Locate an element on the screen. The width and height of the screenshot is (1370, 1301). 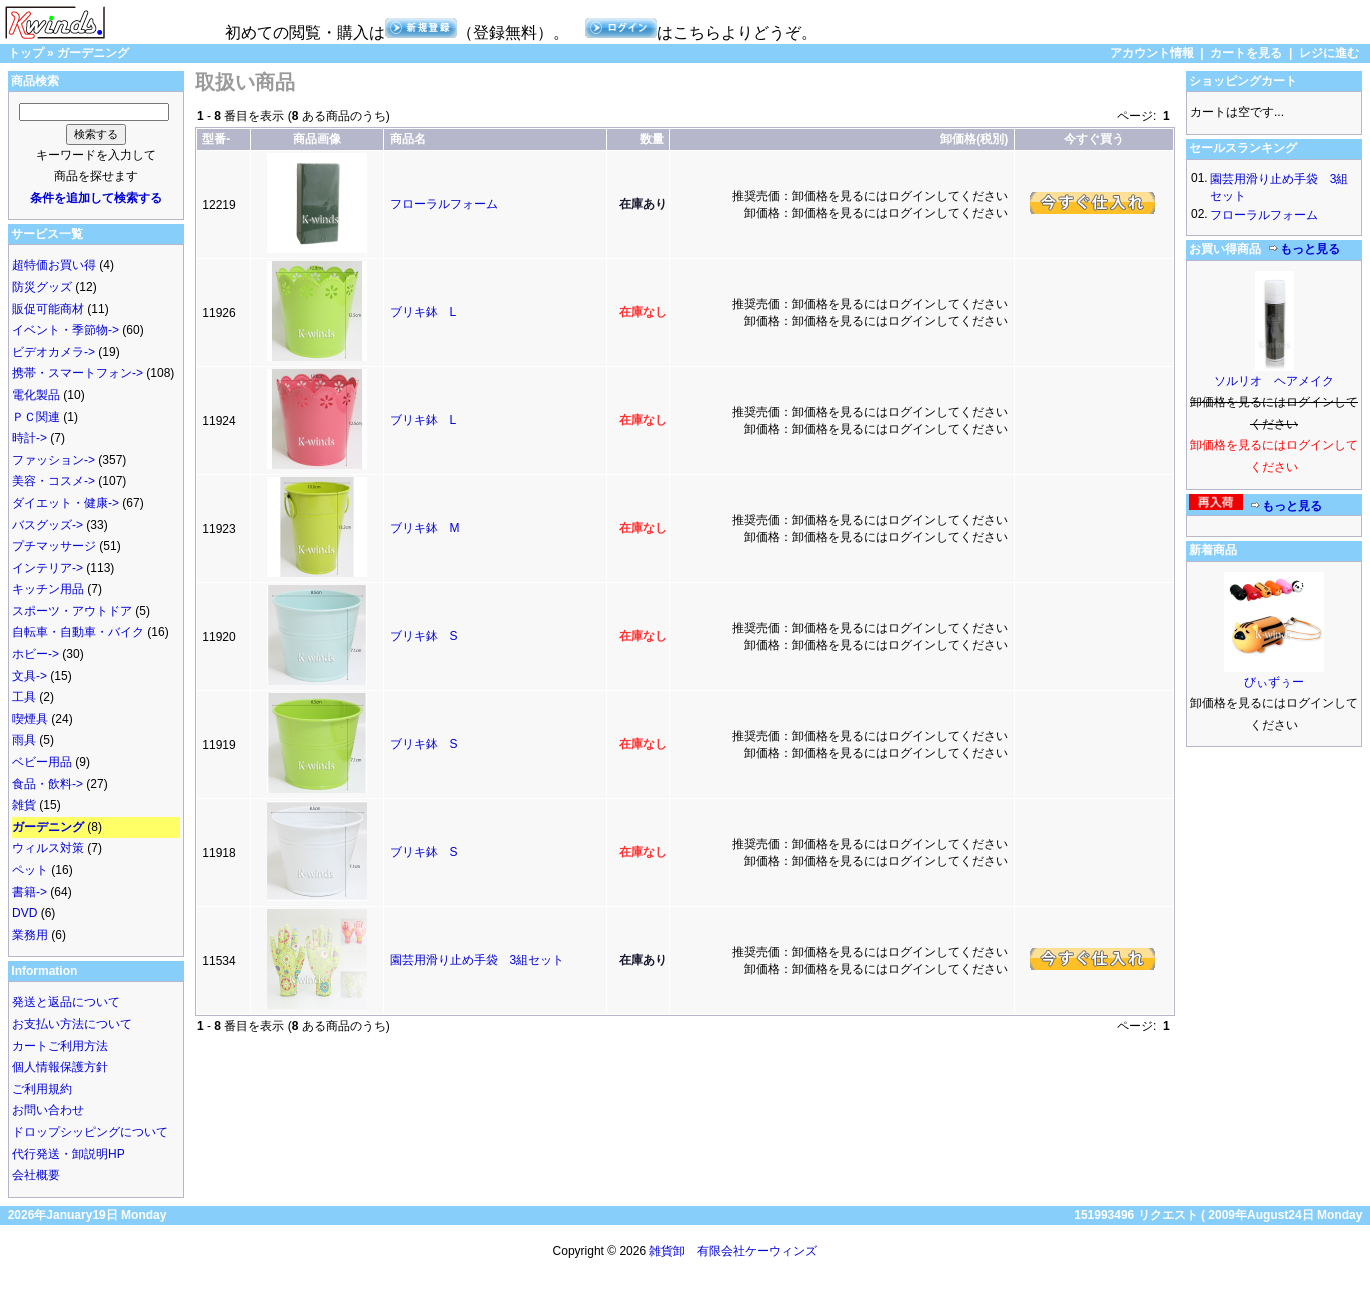
数量 is located at coordinates (652, 139).